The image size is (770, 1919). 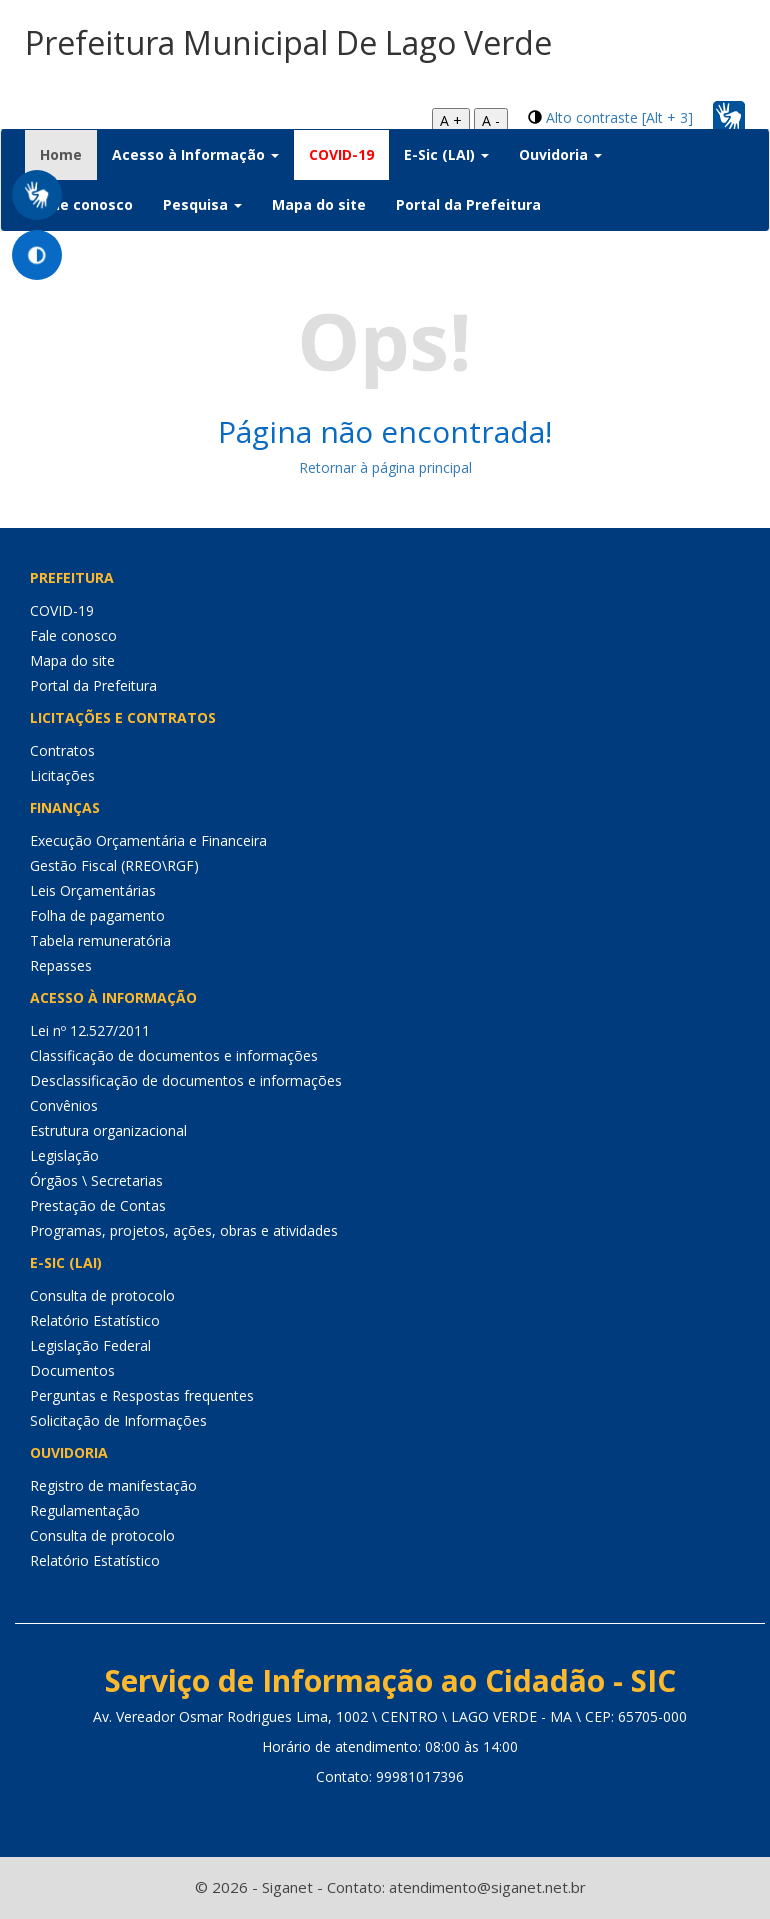 What do you see at coordinates (186, 1080) in the screenshot?
I see `Desclassificação de documentos e informações` at bounding box center [186, 1080].